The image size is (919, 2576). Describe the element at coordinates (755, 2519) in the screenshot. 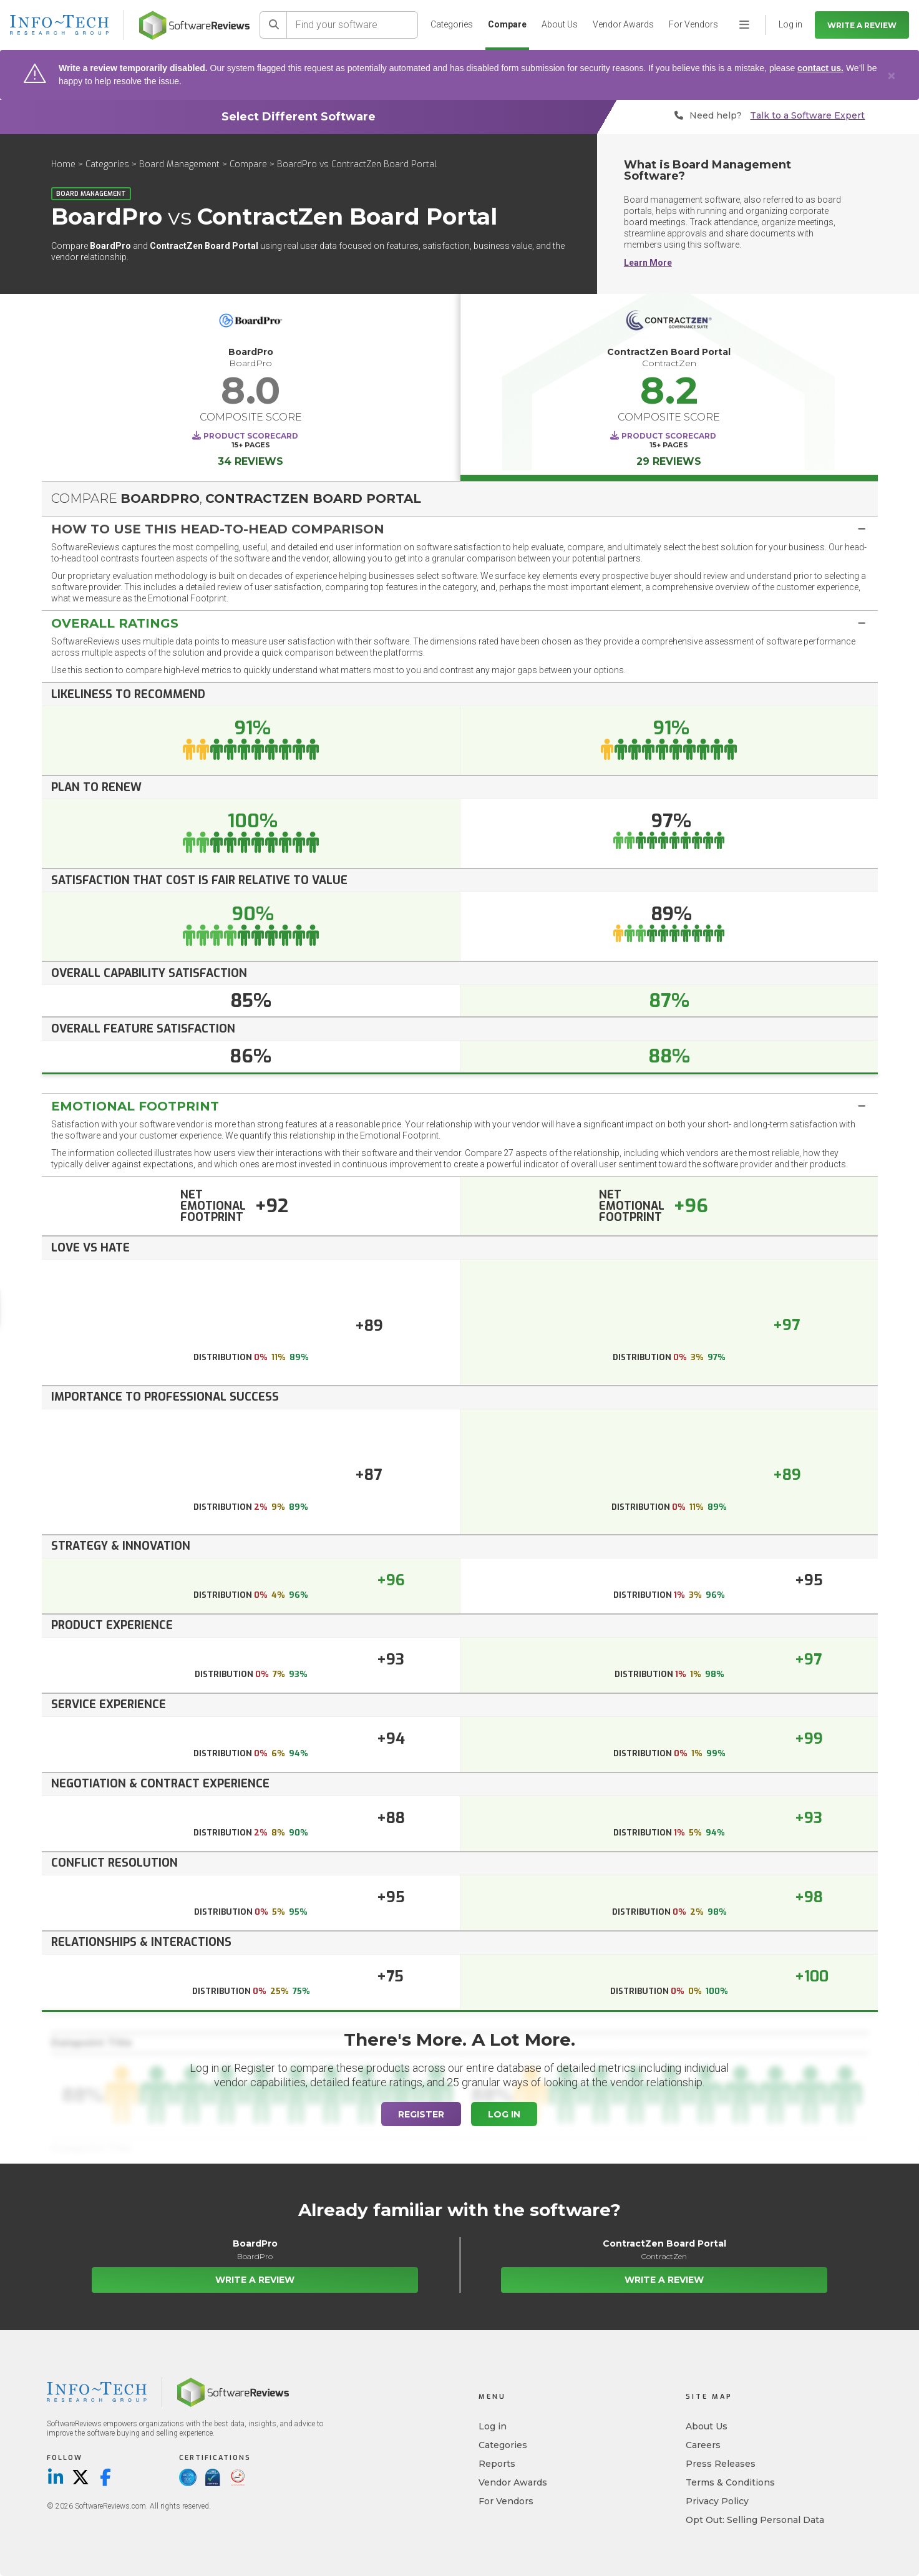

I see `Opt Out: Selling Personal Data` at that location.